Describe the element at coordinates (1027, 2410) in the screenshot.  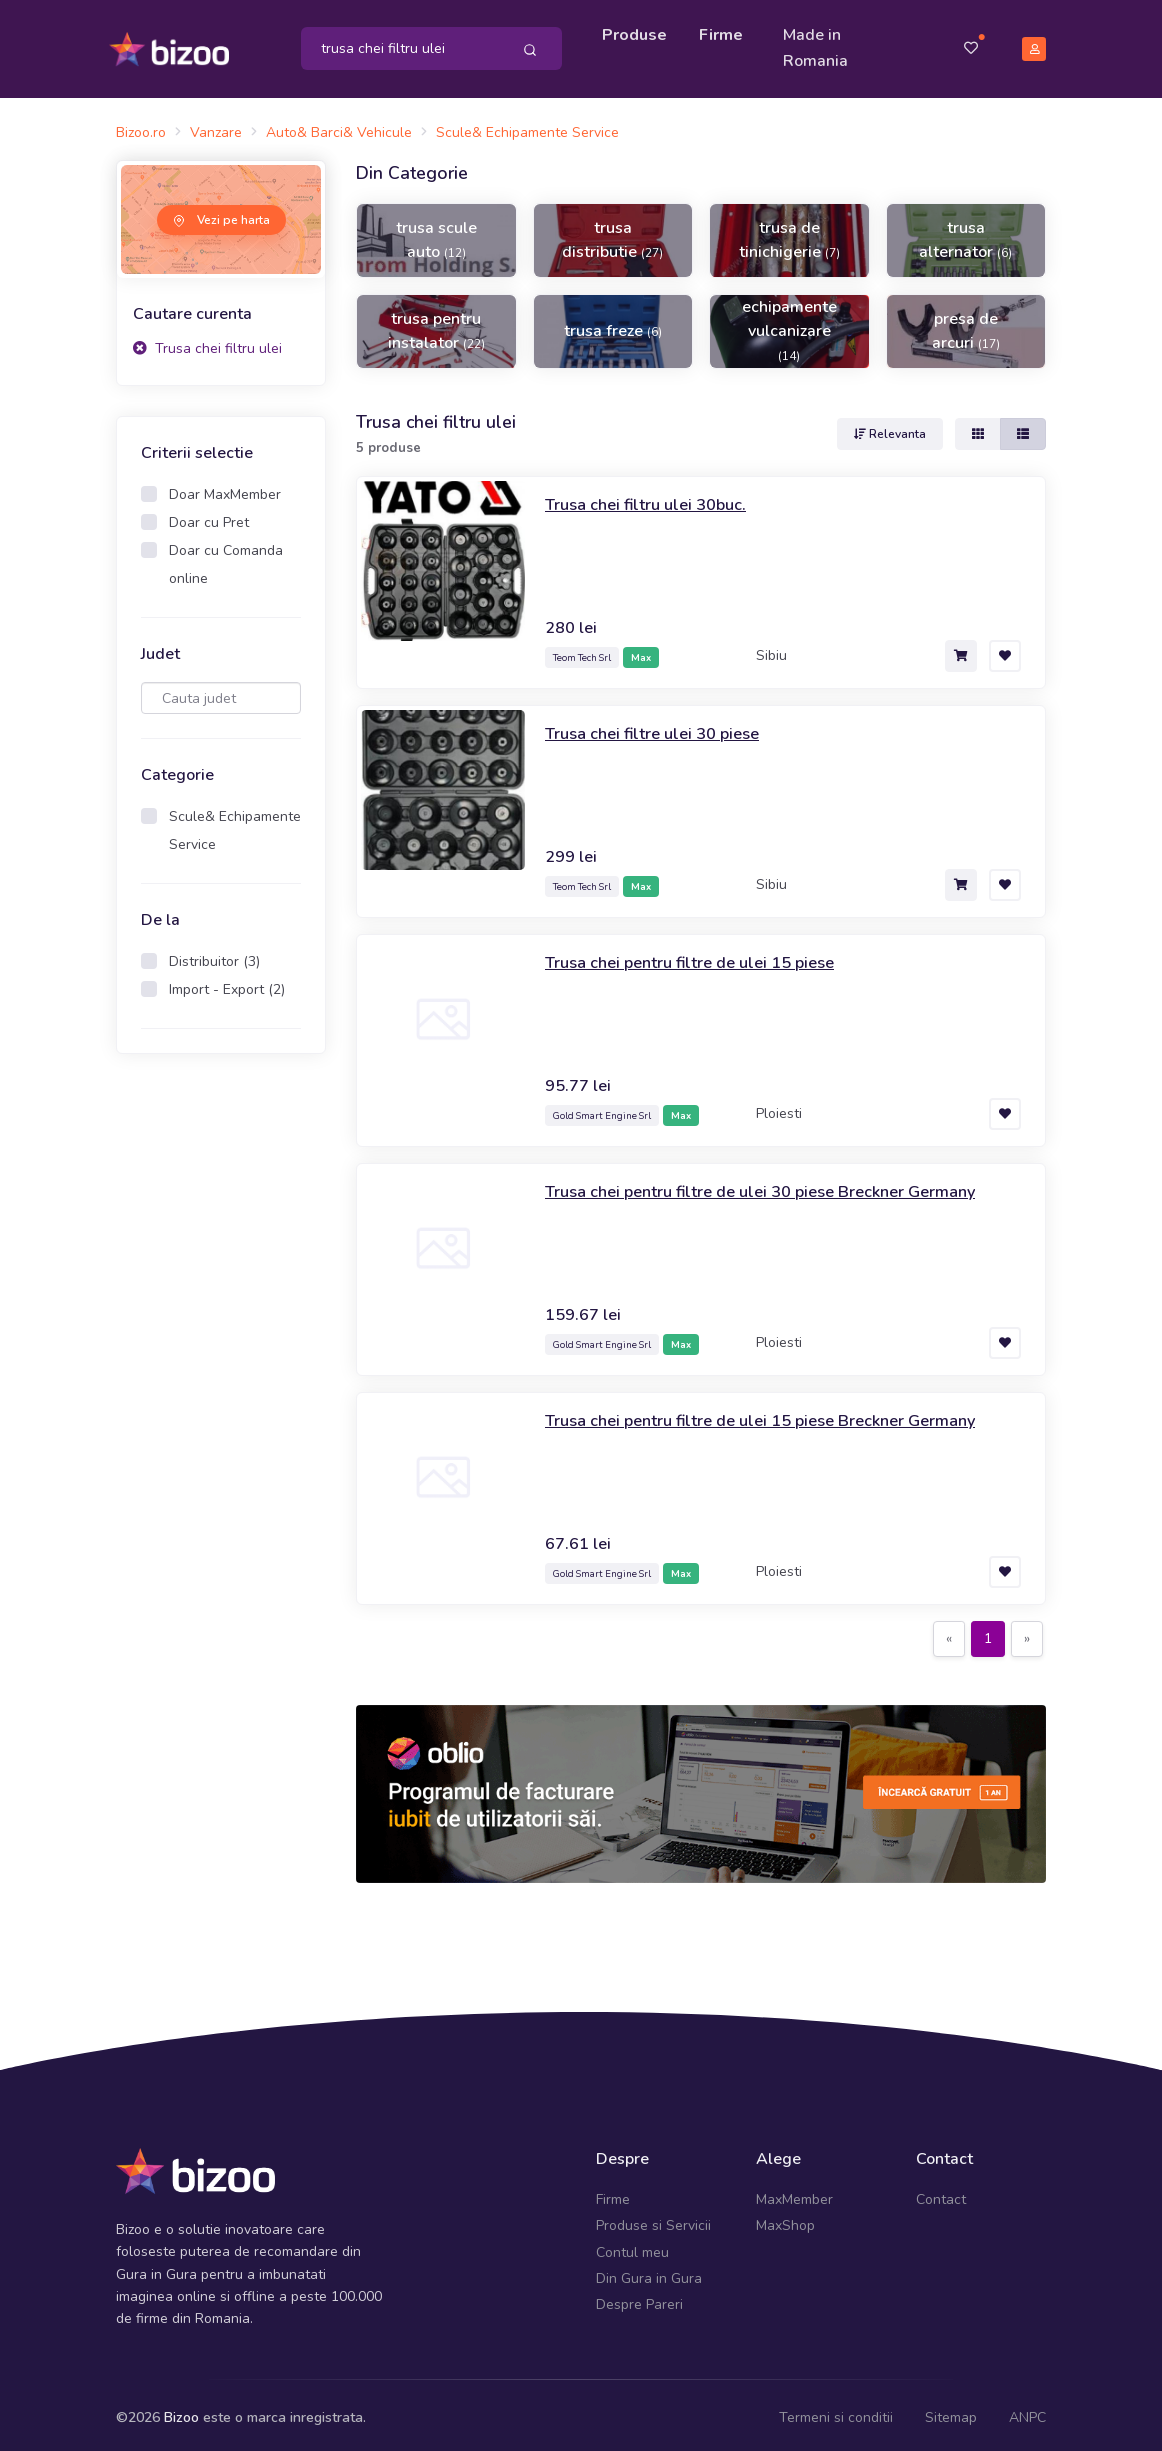
I see `ANPC` at that location.